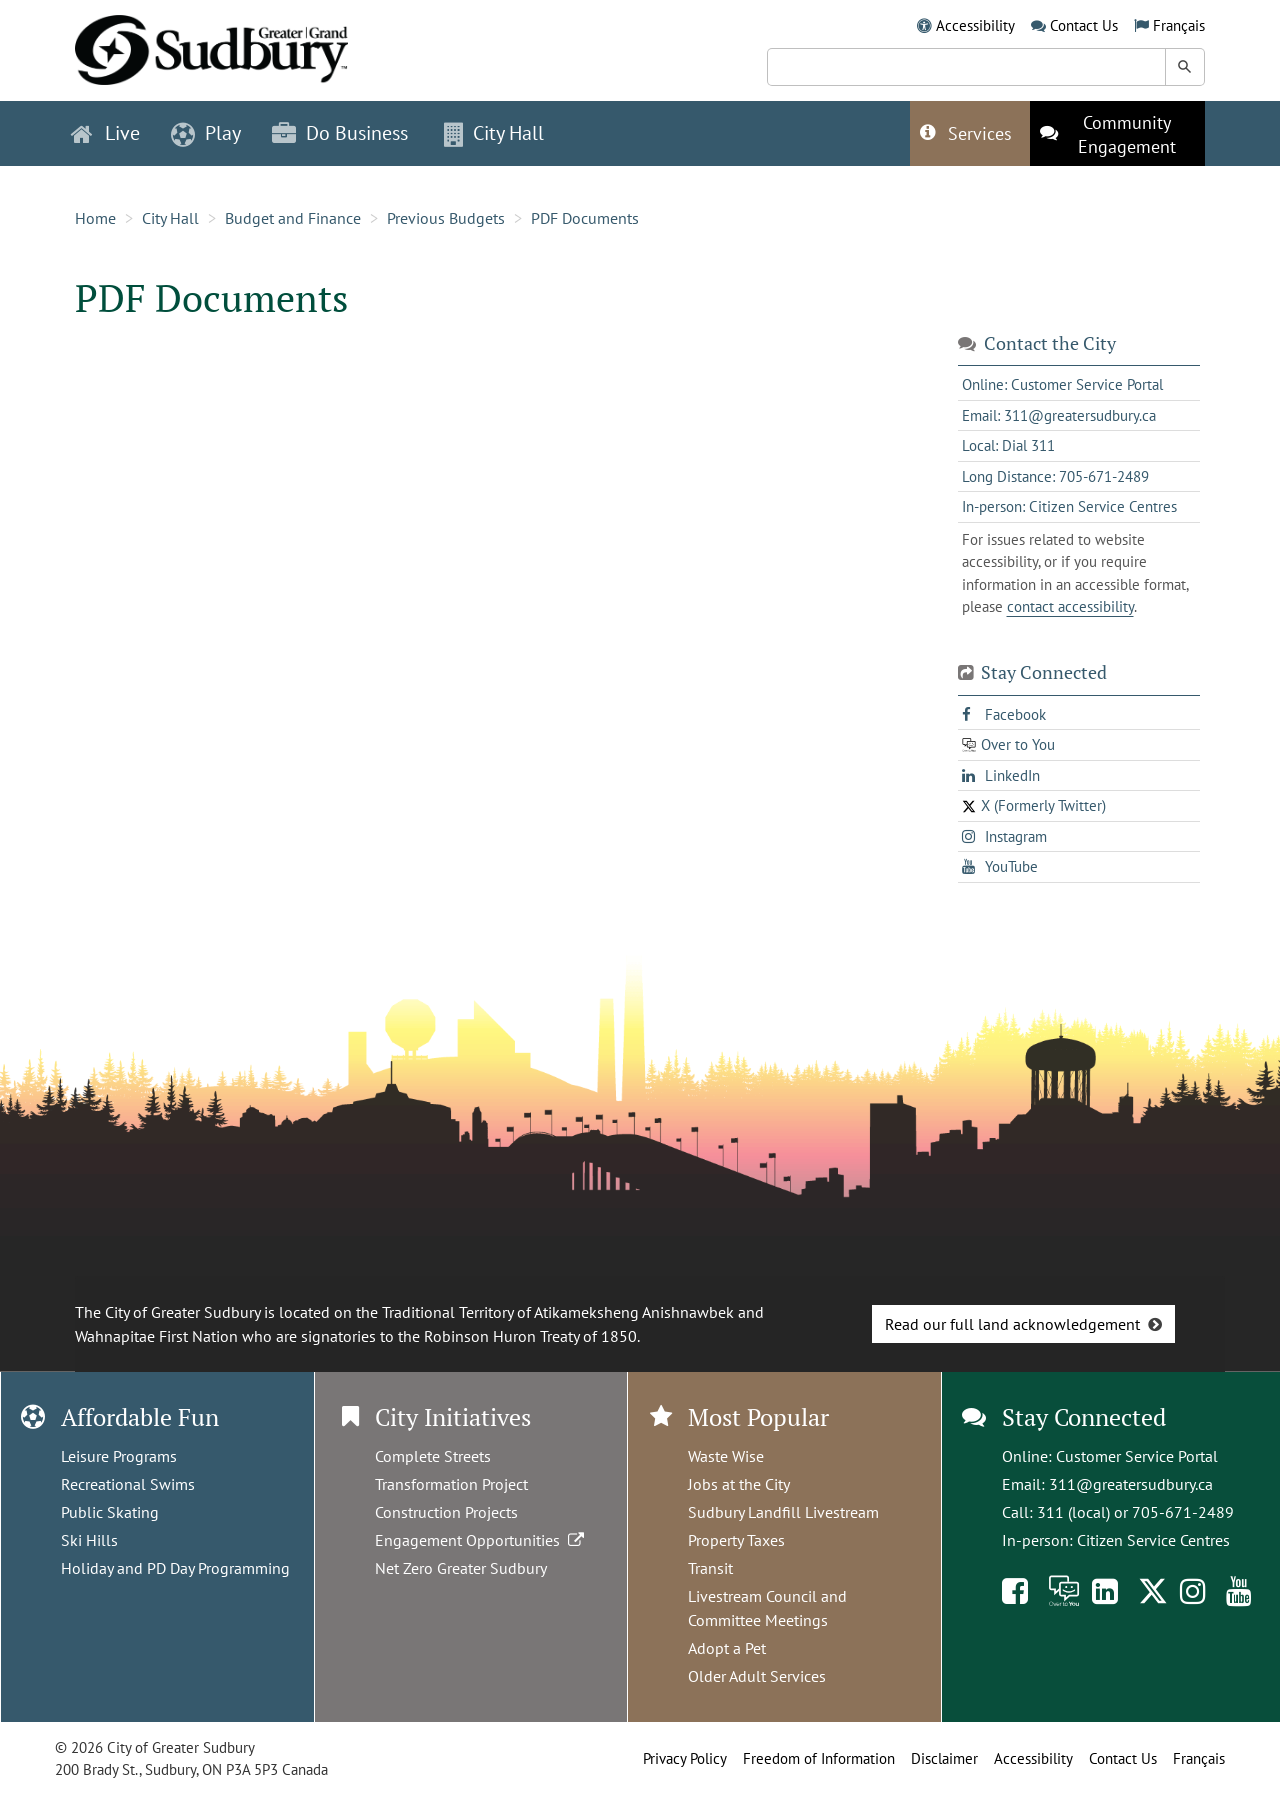 The width and height of the screenshot is (1280, 1797). What do you see at coordinates (944, 1758) in the screenshot?
I see `Disclaimer` at bounding box center [944, 1758].